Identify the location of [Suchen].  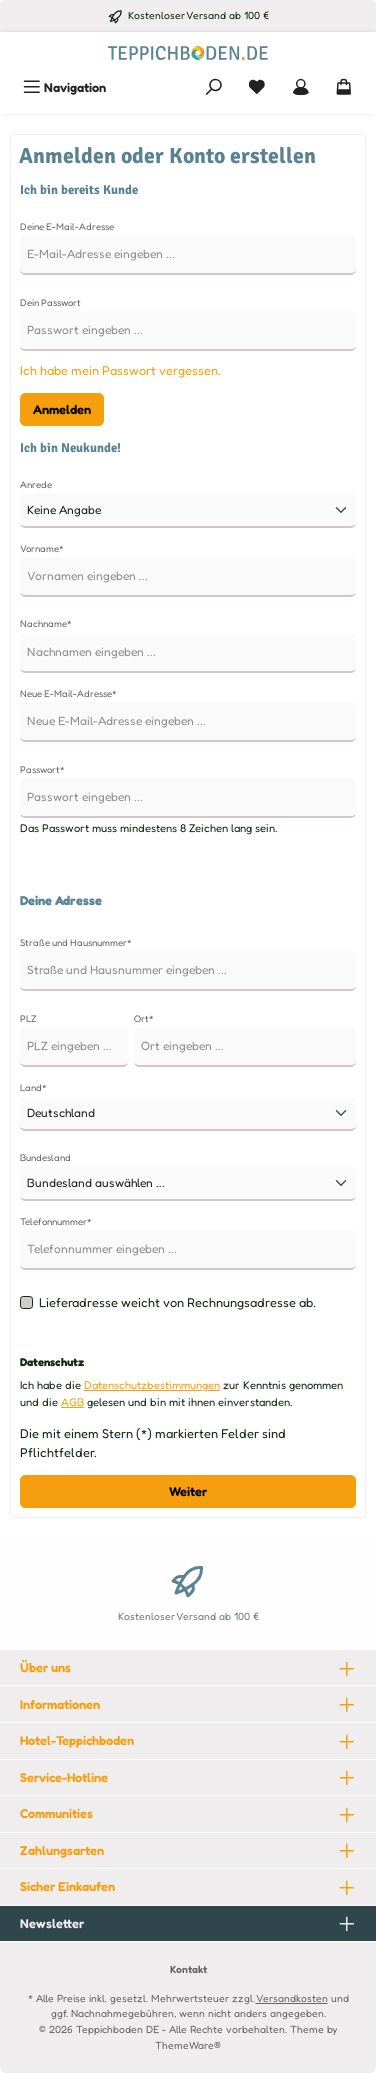
(214, 87).